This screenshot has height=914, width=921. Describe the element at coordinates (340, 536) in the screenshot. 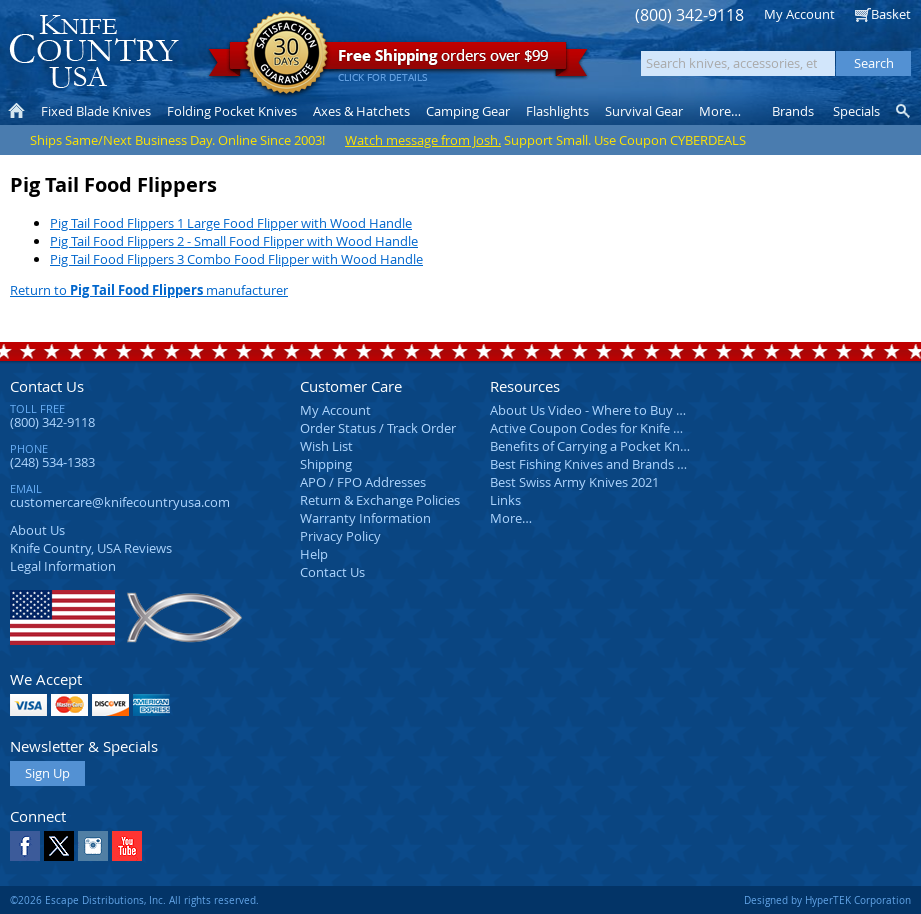

I see `Privacy Policy` at that location.